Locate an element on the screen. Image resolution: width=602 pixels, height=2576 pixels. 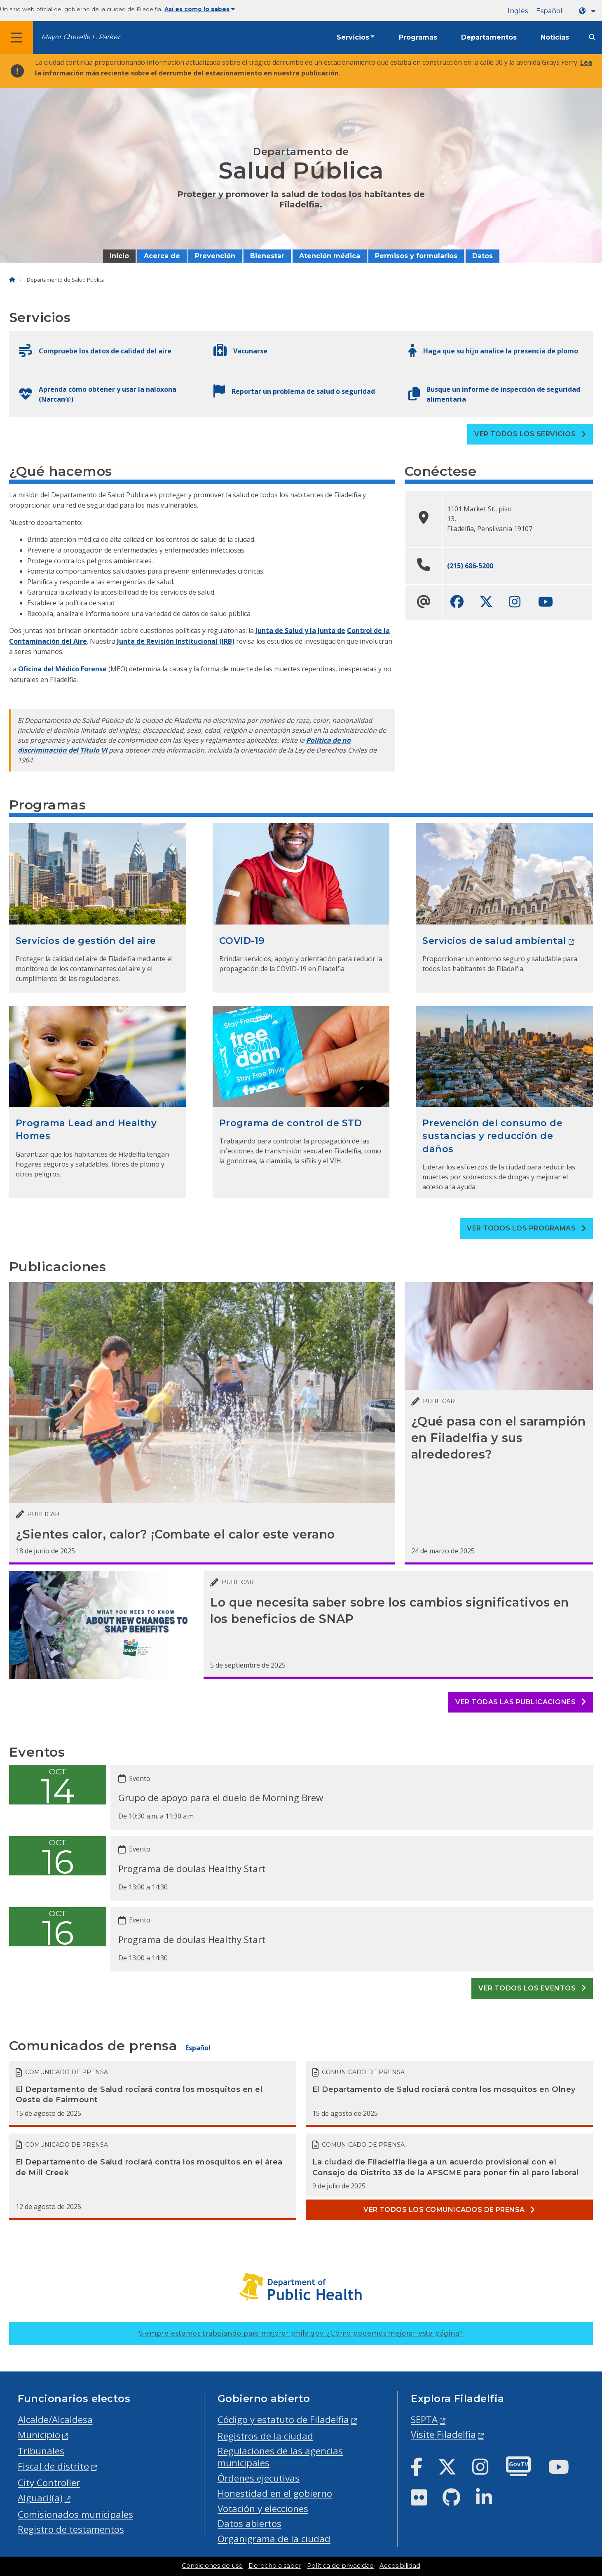
Tribunales is located at coordinates (41, 2450).